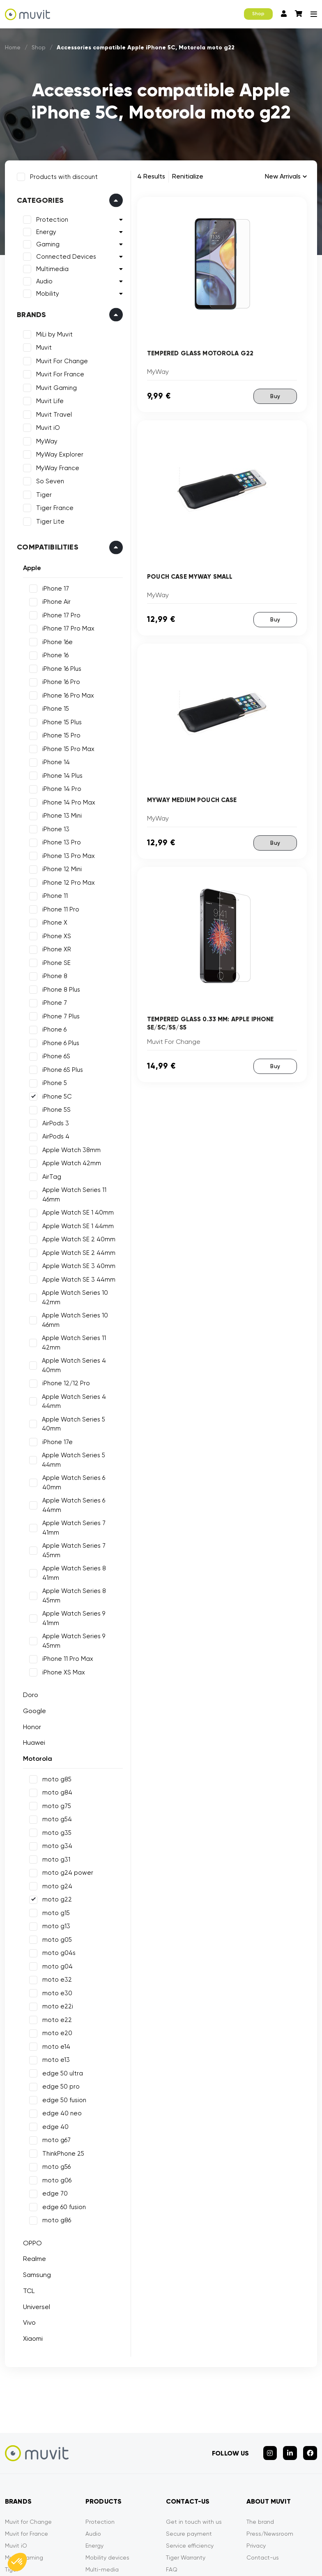 The image size is (322, 2576). What do you see at coordinates (187, 176) in the screenshot?
I see `Renitialize` at bounding box center [187, 176].